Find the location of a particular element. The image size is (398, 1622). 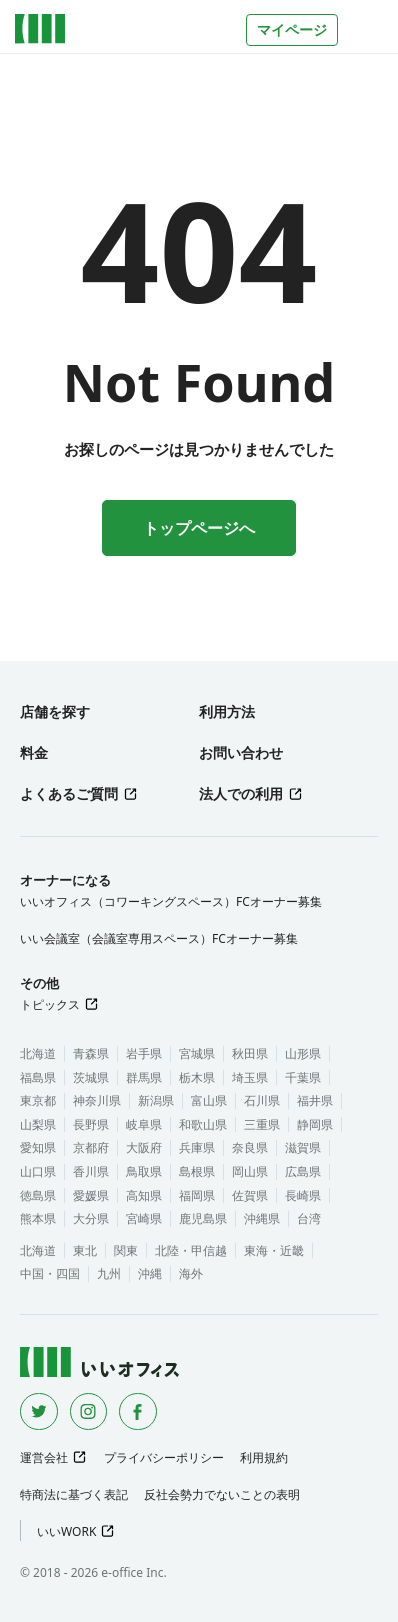

いいオフィス（コワーキングスペース）FCオーナー募集 is located at coordinates (171, 901).